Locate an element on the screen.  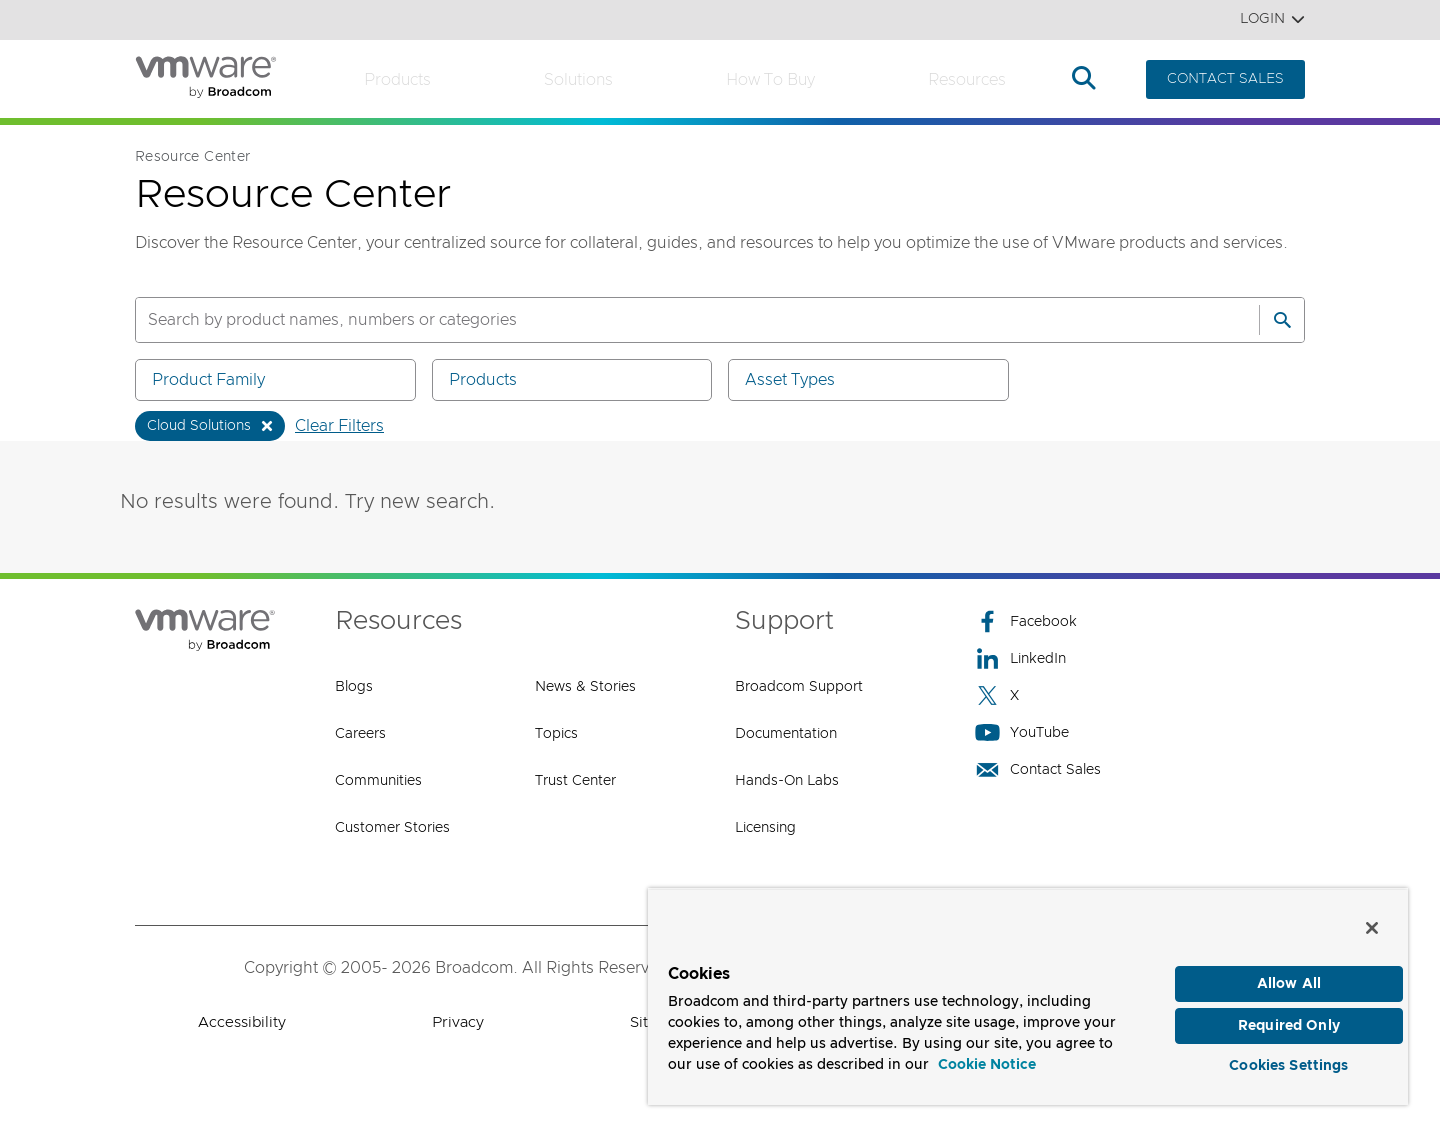
Documentation is located at coordinates (786, 734).